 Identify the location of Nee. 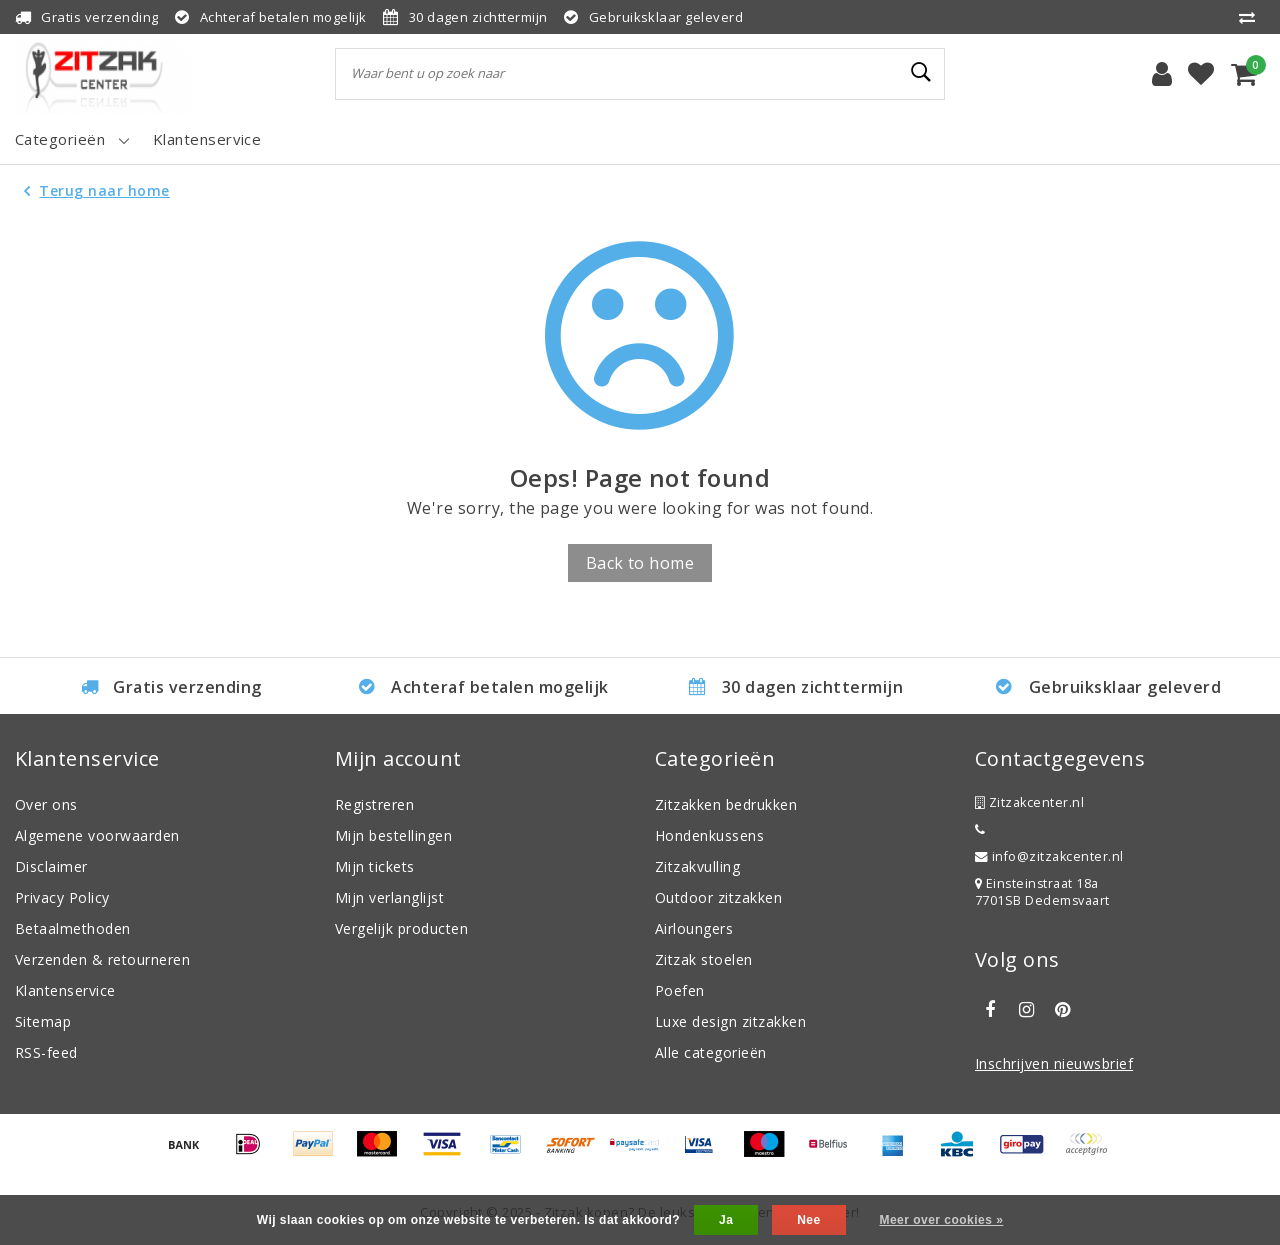
(808, 1220).